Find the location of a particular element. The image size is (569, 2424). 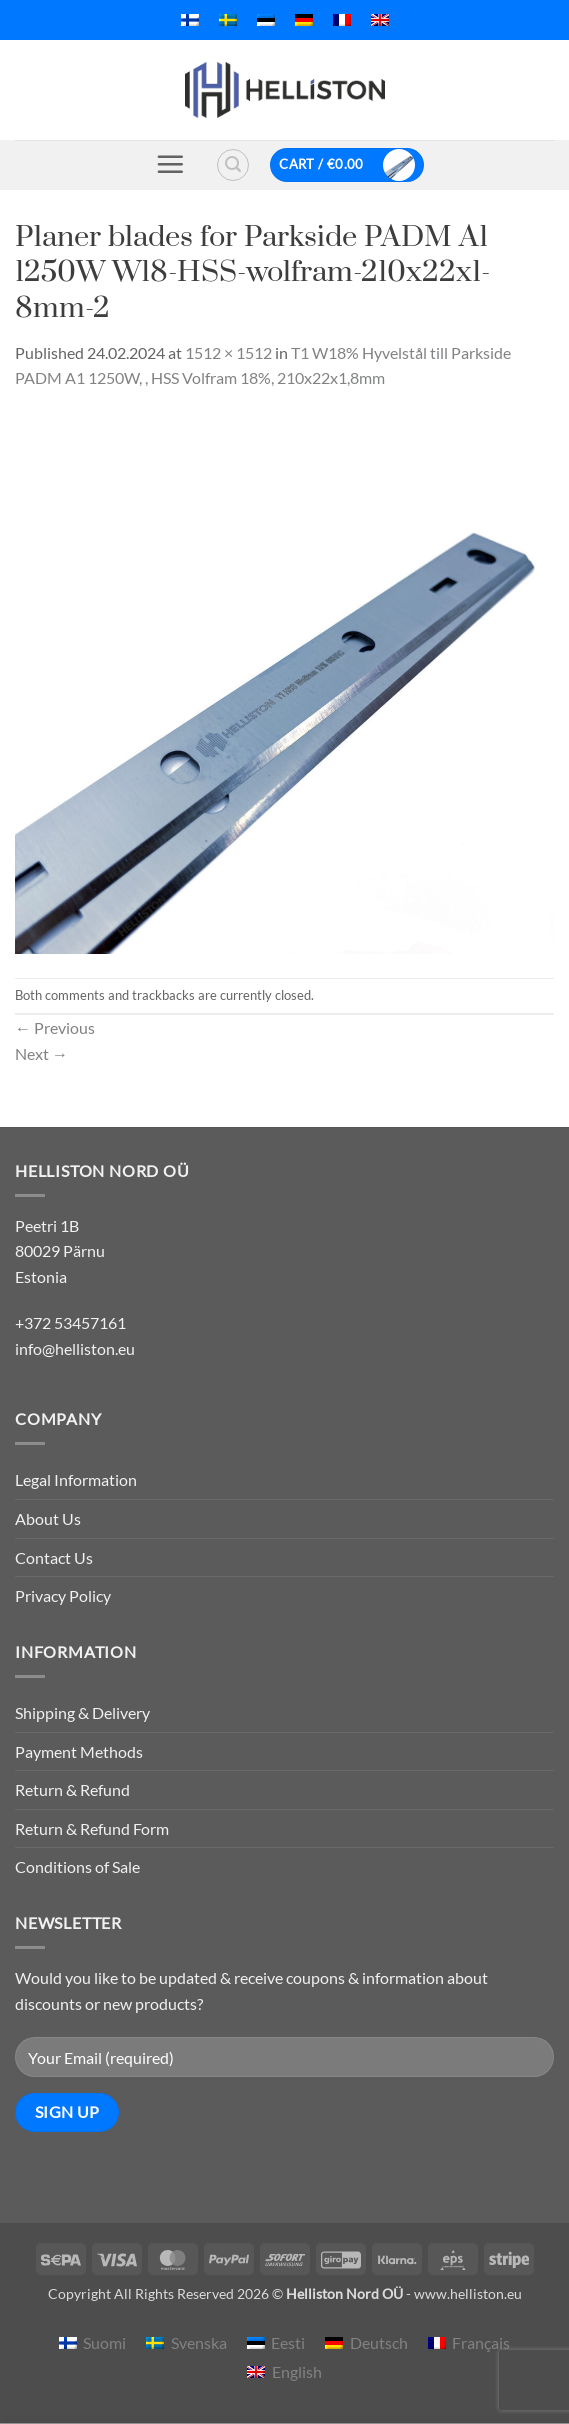

1512 × 1512 is located at coordinates (228, 352).